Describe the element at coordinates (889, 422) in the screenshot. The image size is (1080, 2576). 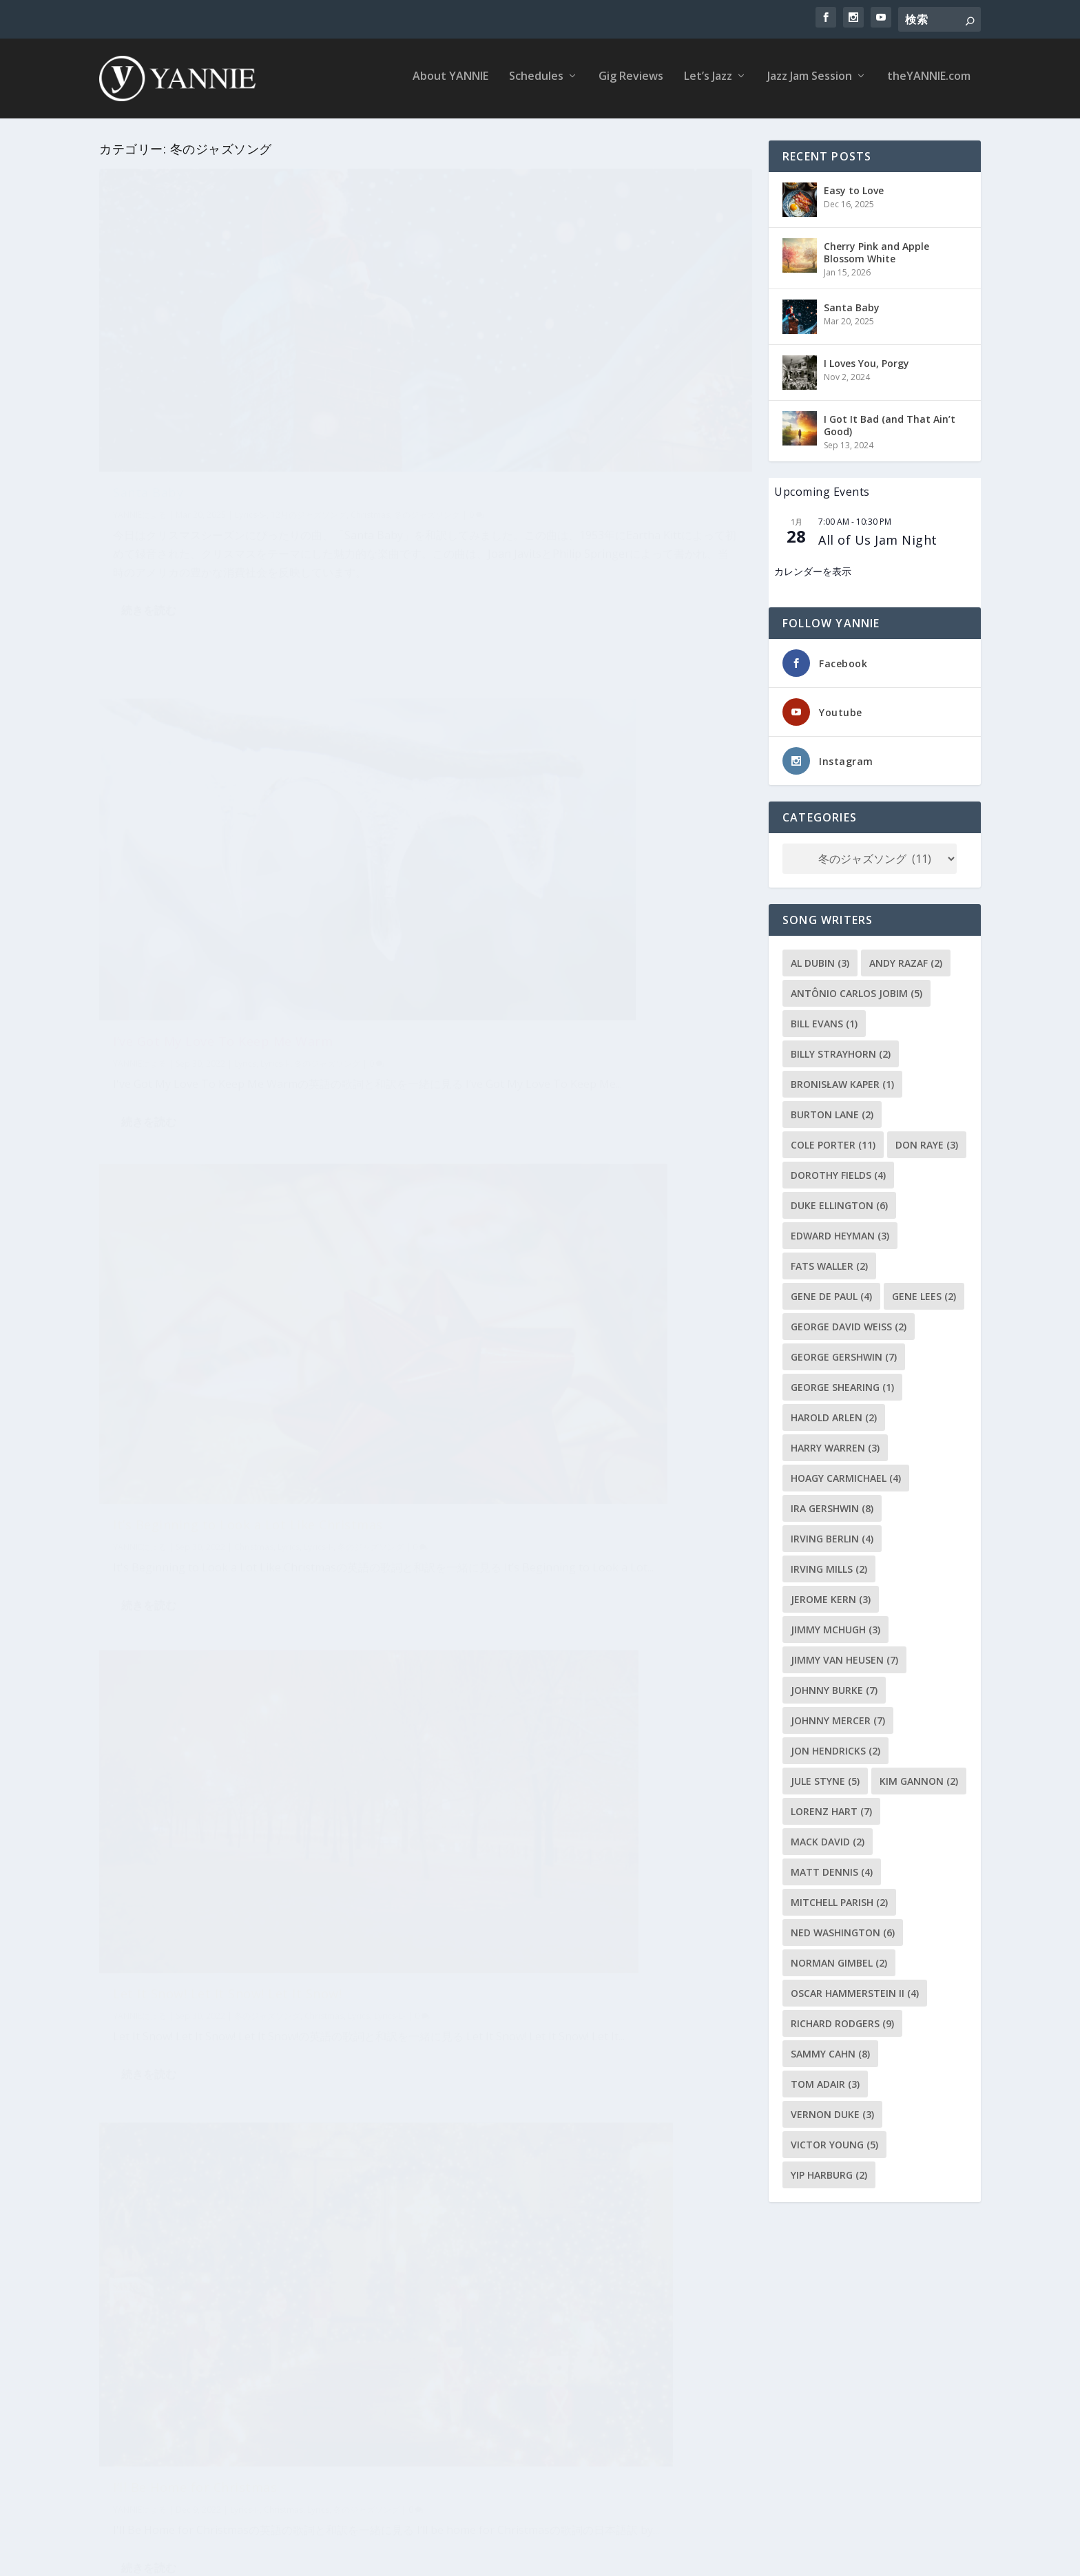
I see `I Got It Bad (and That Ain’t Good)` at that location.